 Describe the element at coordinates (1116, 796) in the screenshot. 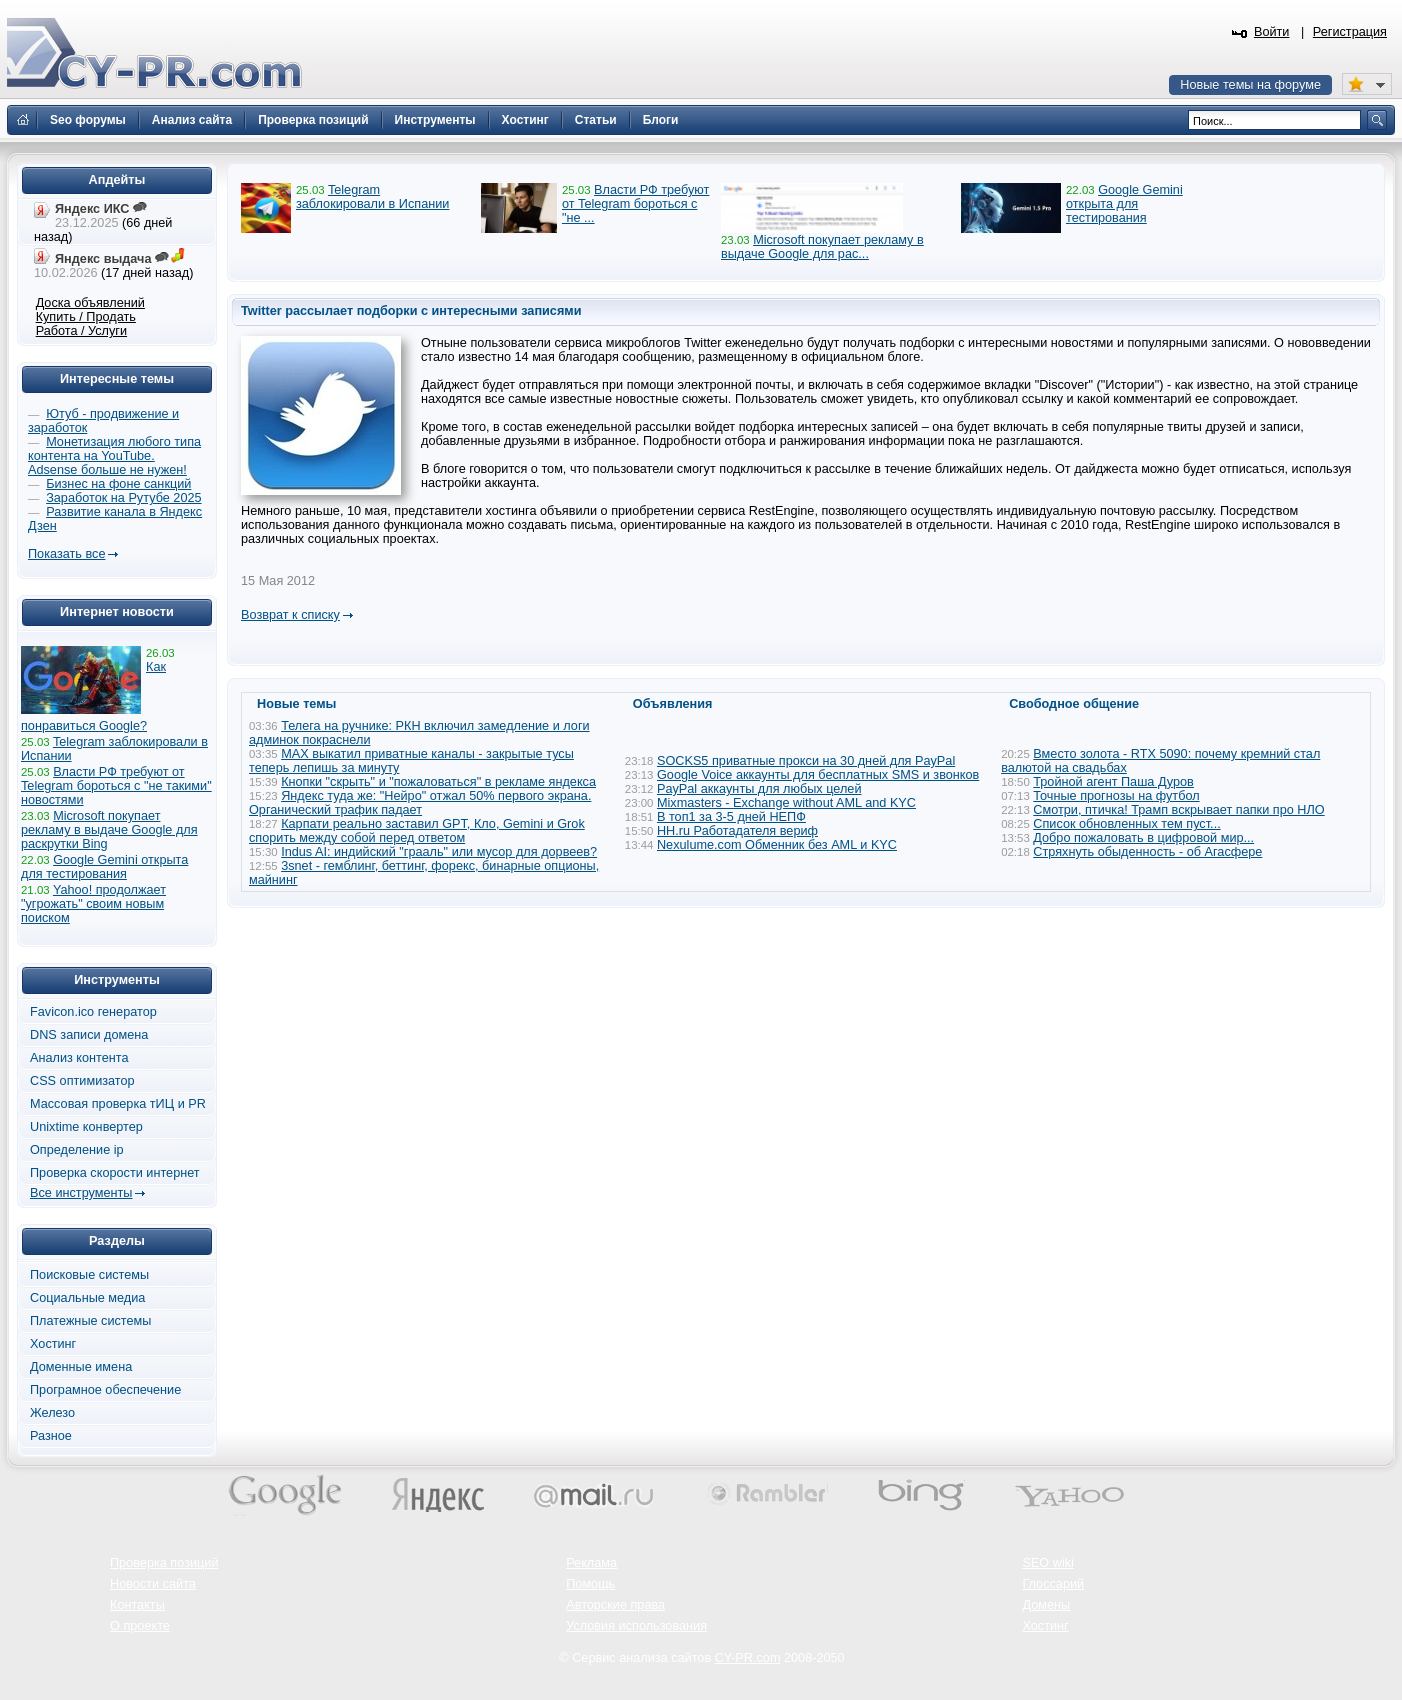

I see `Точные прогнозы на футбол` at that location.